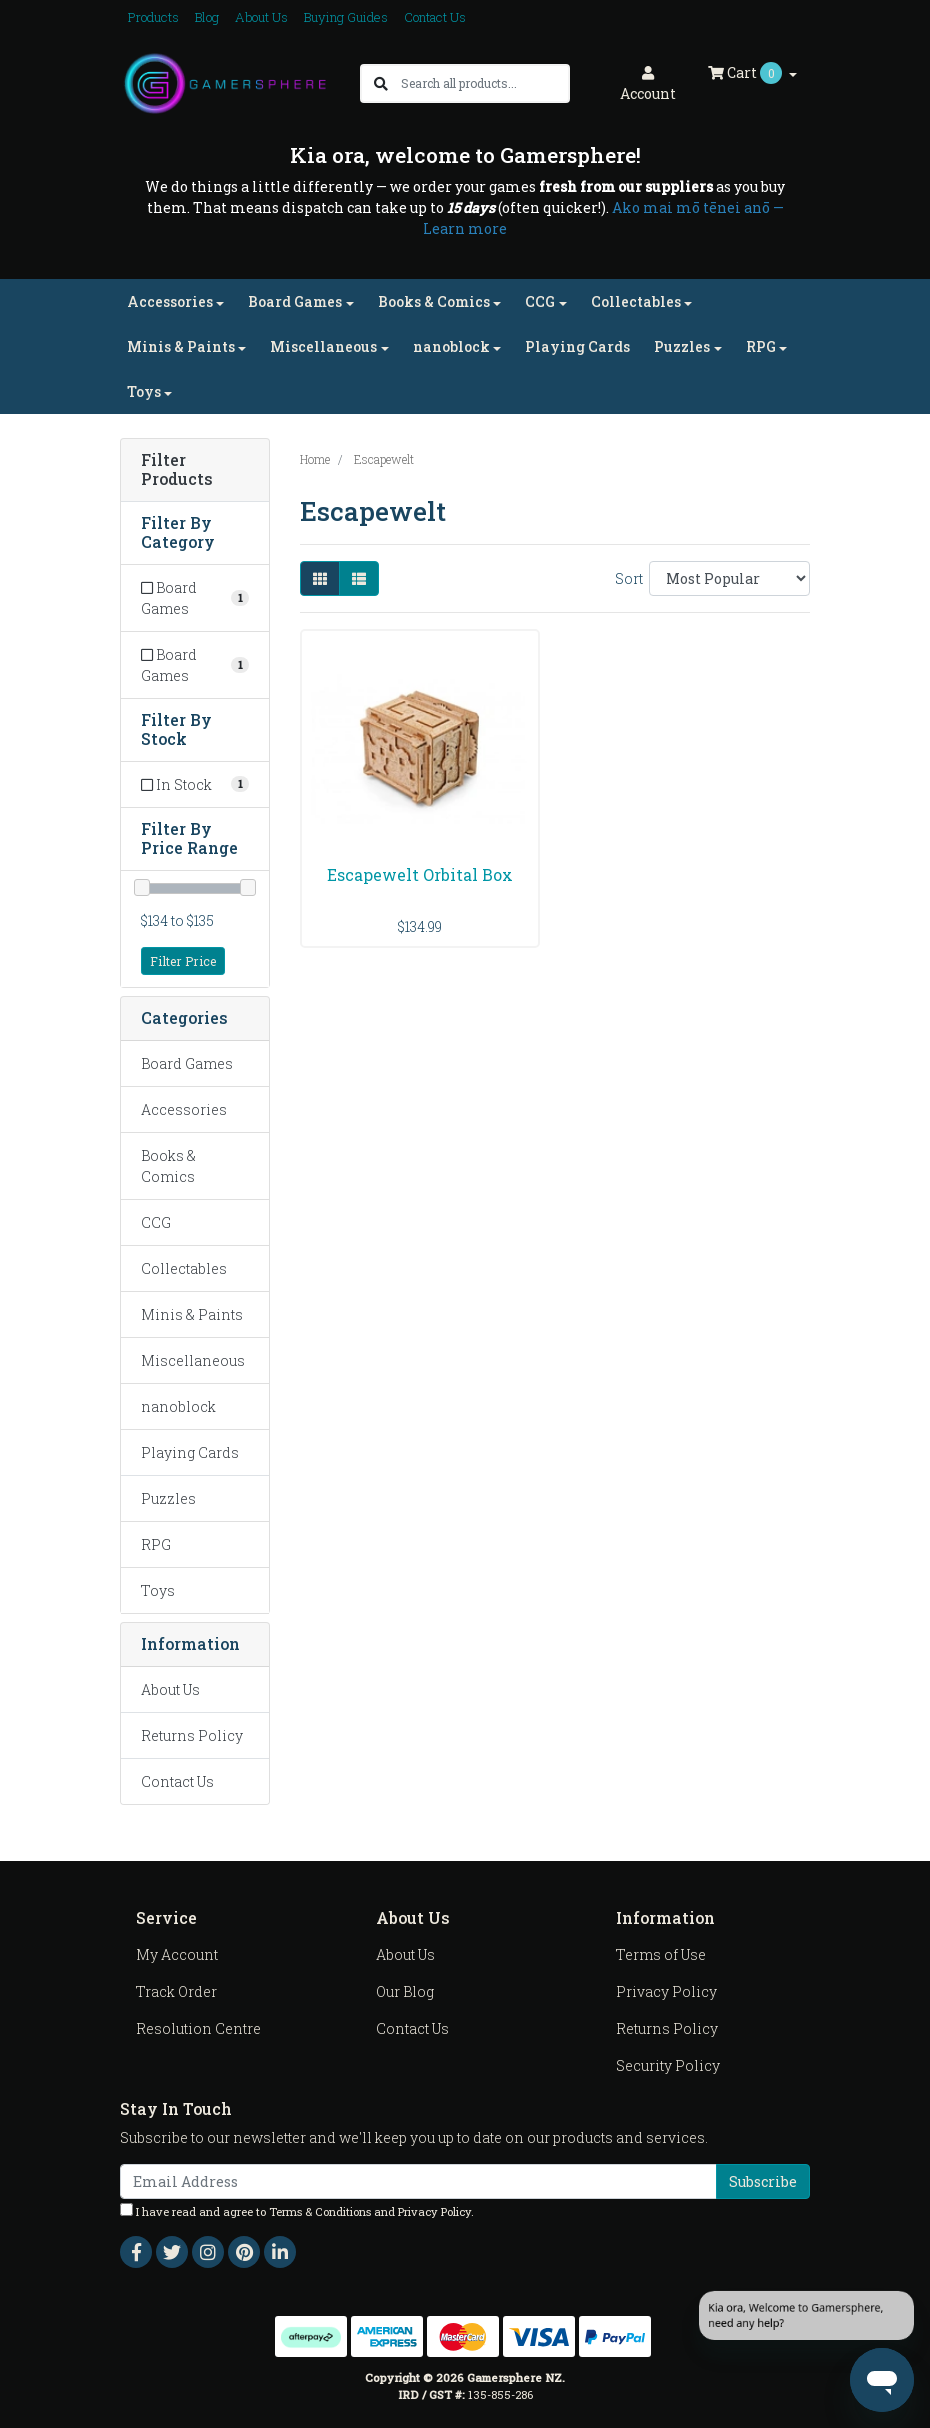 Image resolution: width=930 pixels, height=2428 pixels. Describe the element at coordinates (193, 1360) in the screenshot. I see `Miscellaneous` at that location.